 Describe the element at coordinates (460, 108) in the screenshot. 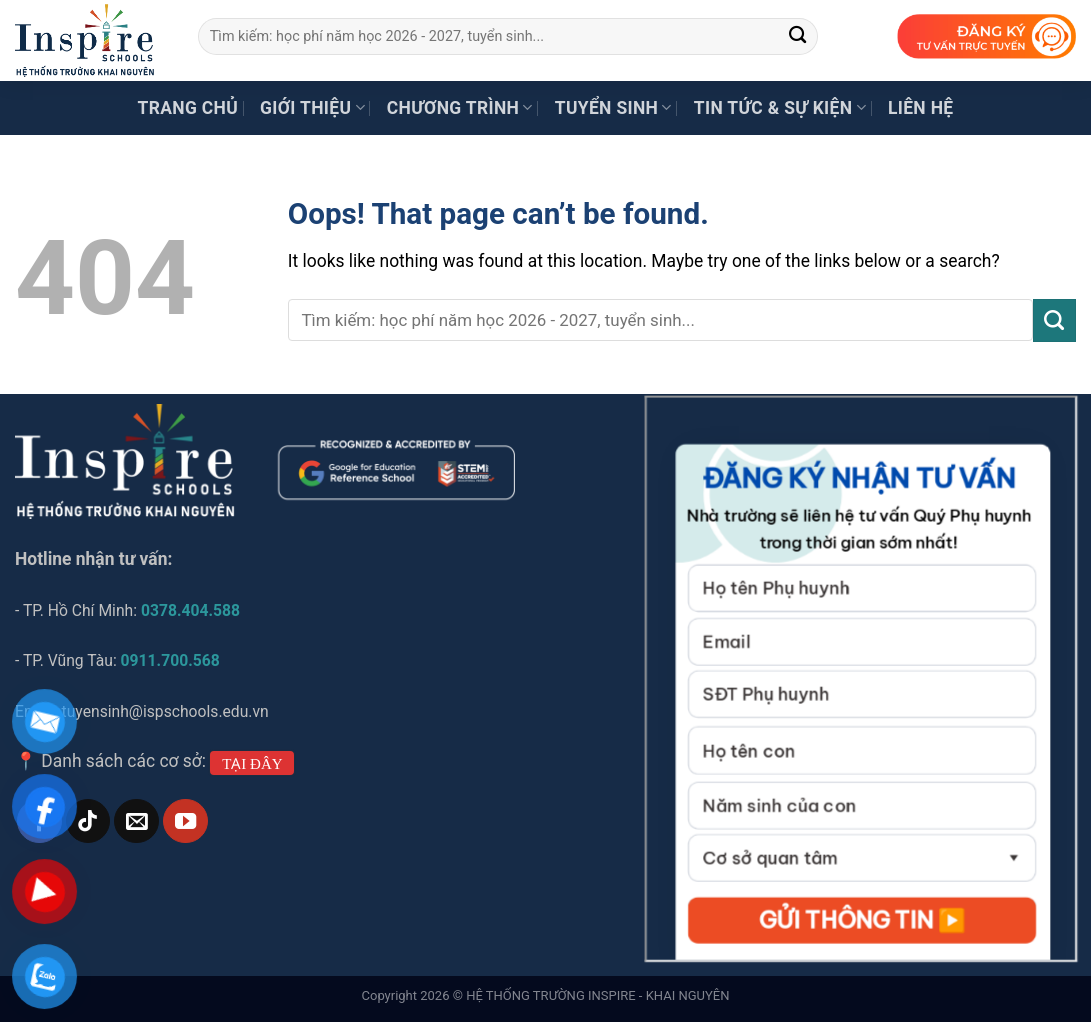

I see `Chương trình` at that location.